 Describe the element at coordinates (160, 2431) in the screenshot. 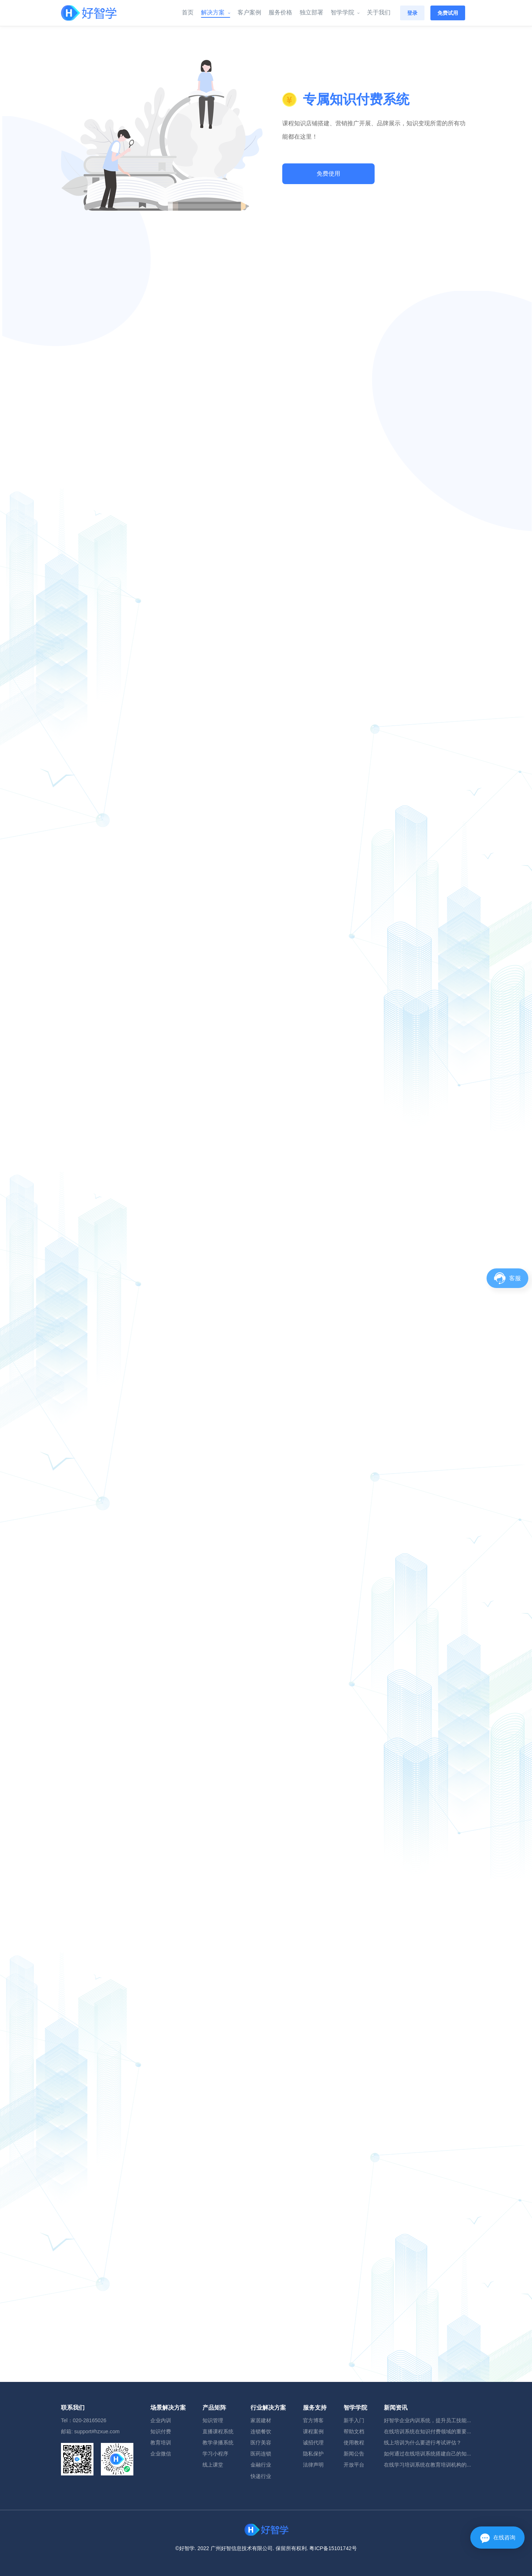

I see `知识付费` at that location.